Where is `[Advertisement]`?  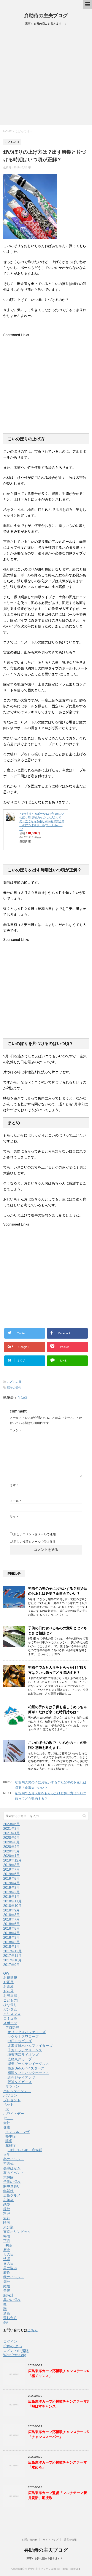
[Advertisement] is located at coordinates (46, 77).